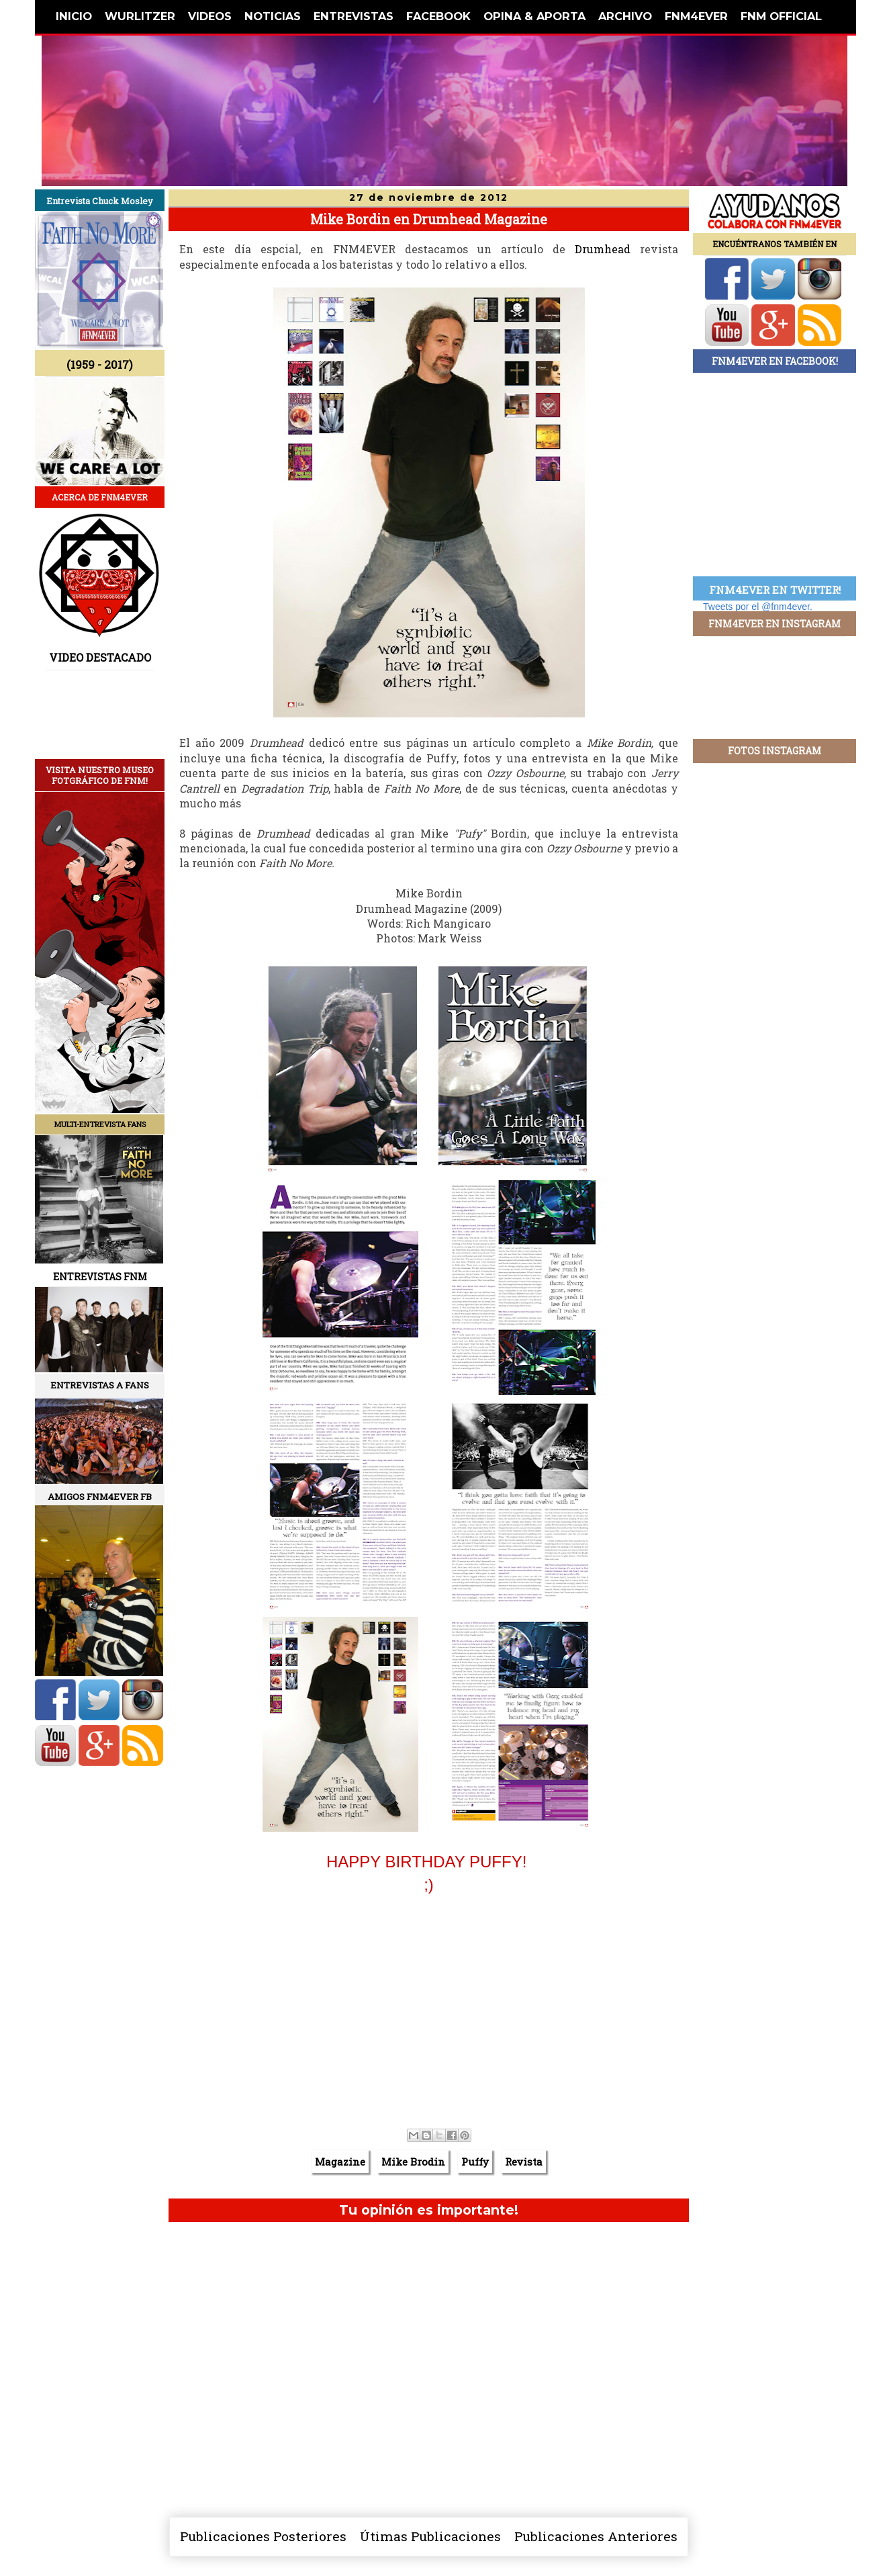  I want to click on Mike Brodin, so click(413, 2161).